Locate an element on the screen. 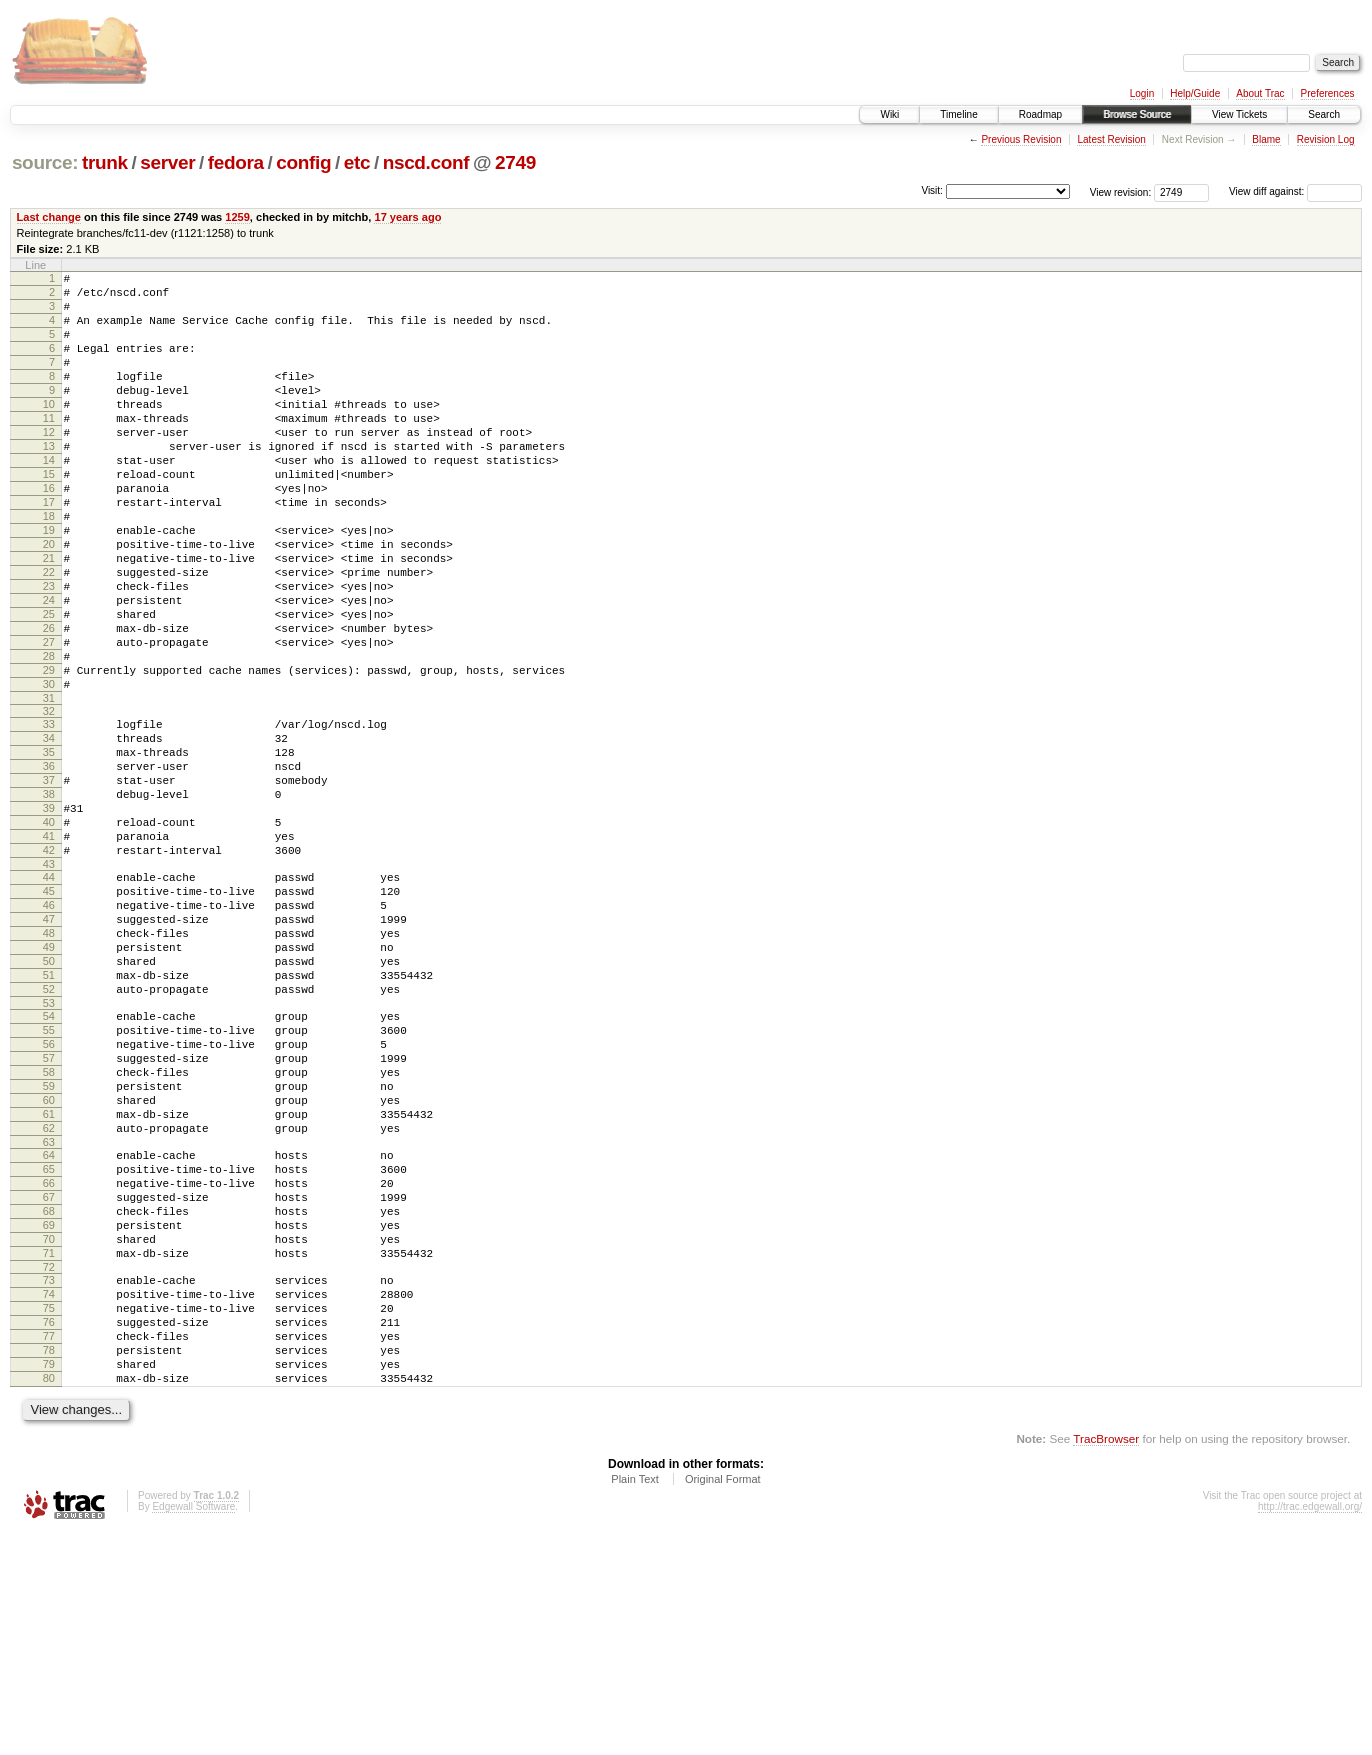 This screenshot has width=1372, height=1755. TracBrowser is located at coordinates (1106, 1660).